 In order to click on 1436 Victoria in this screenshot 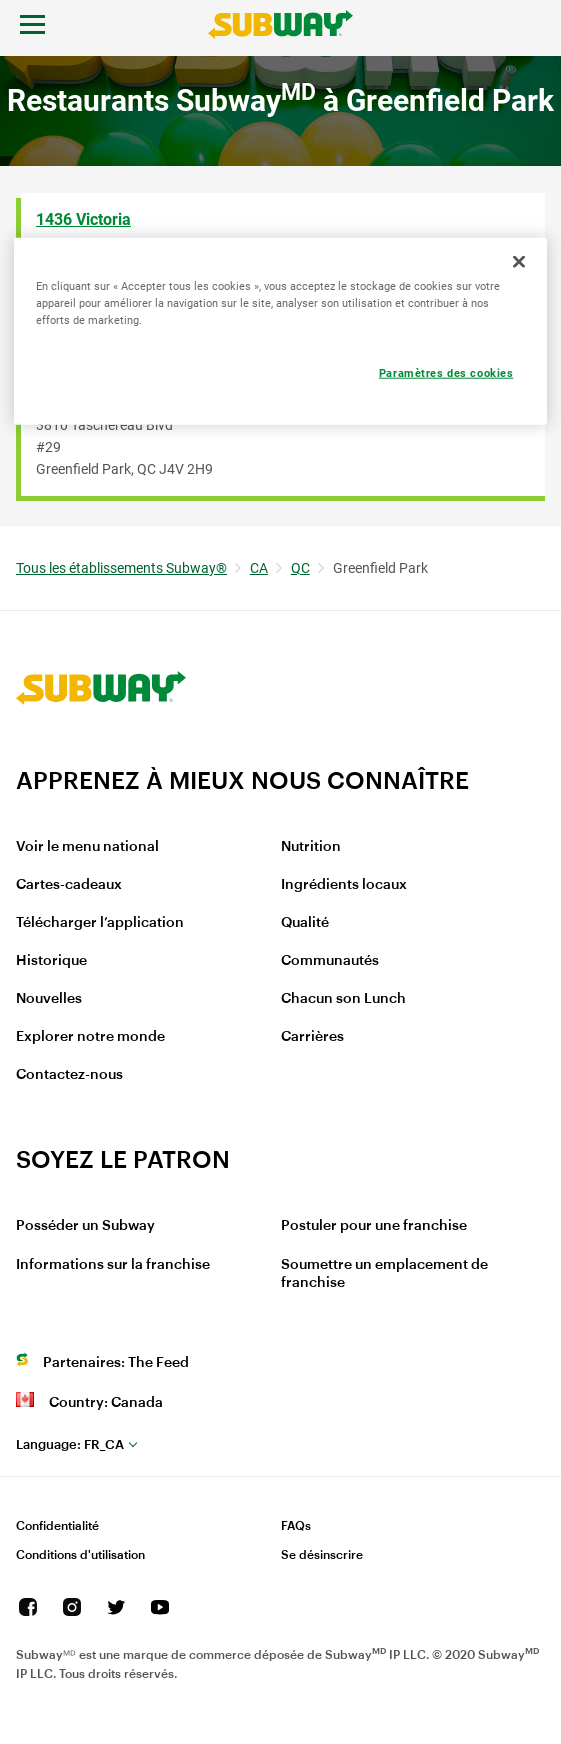, I will do `click(83, 219)`.